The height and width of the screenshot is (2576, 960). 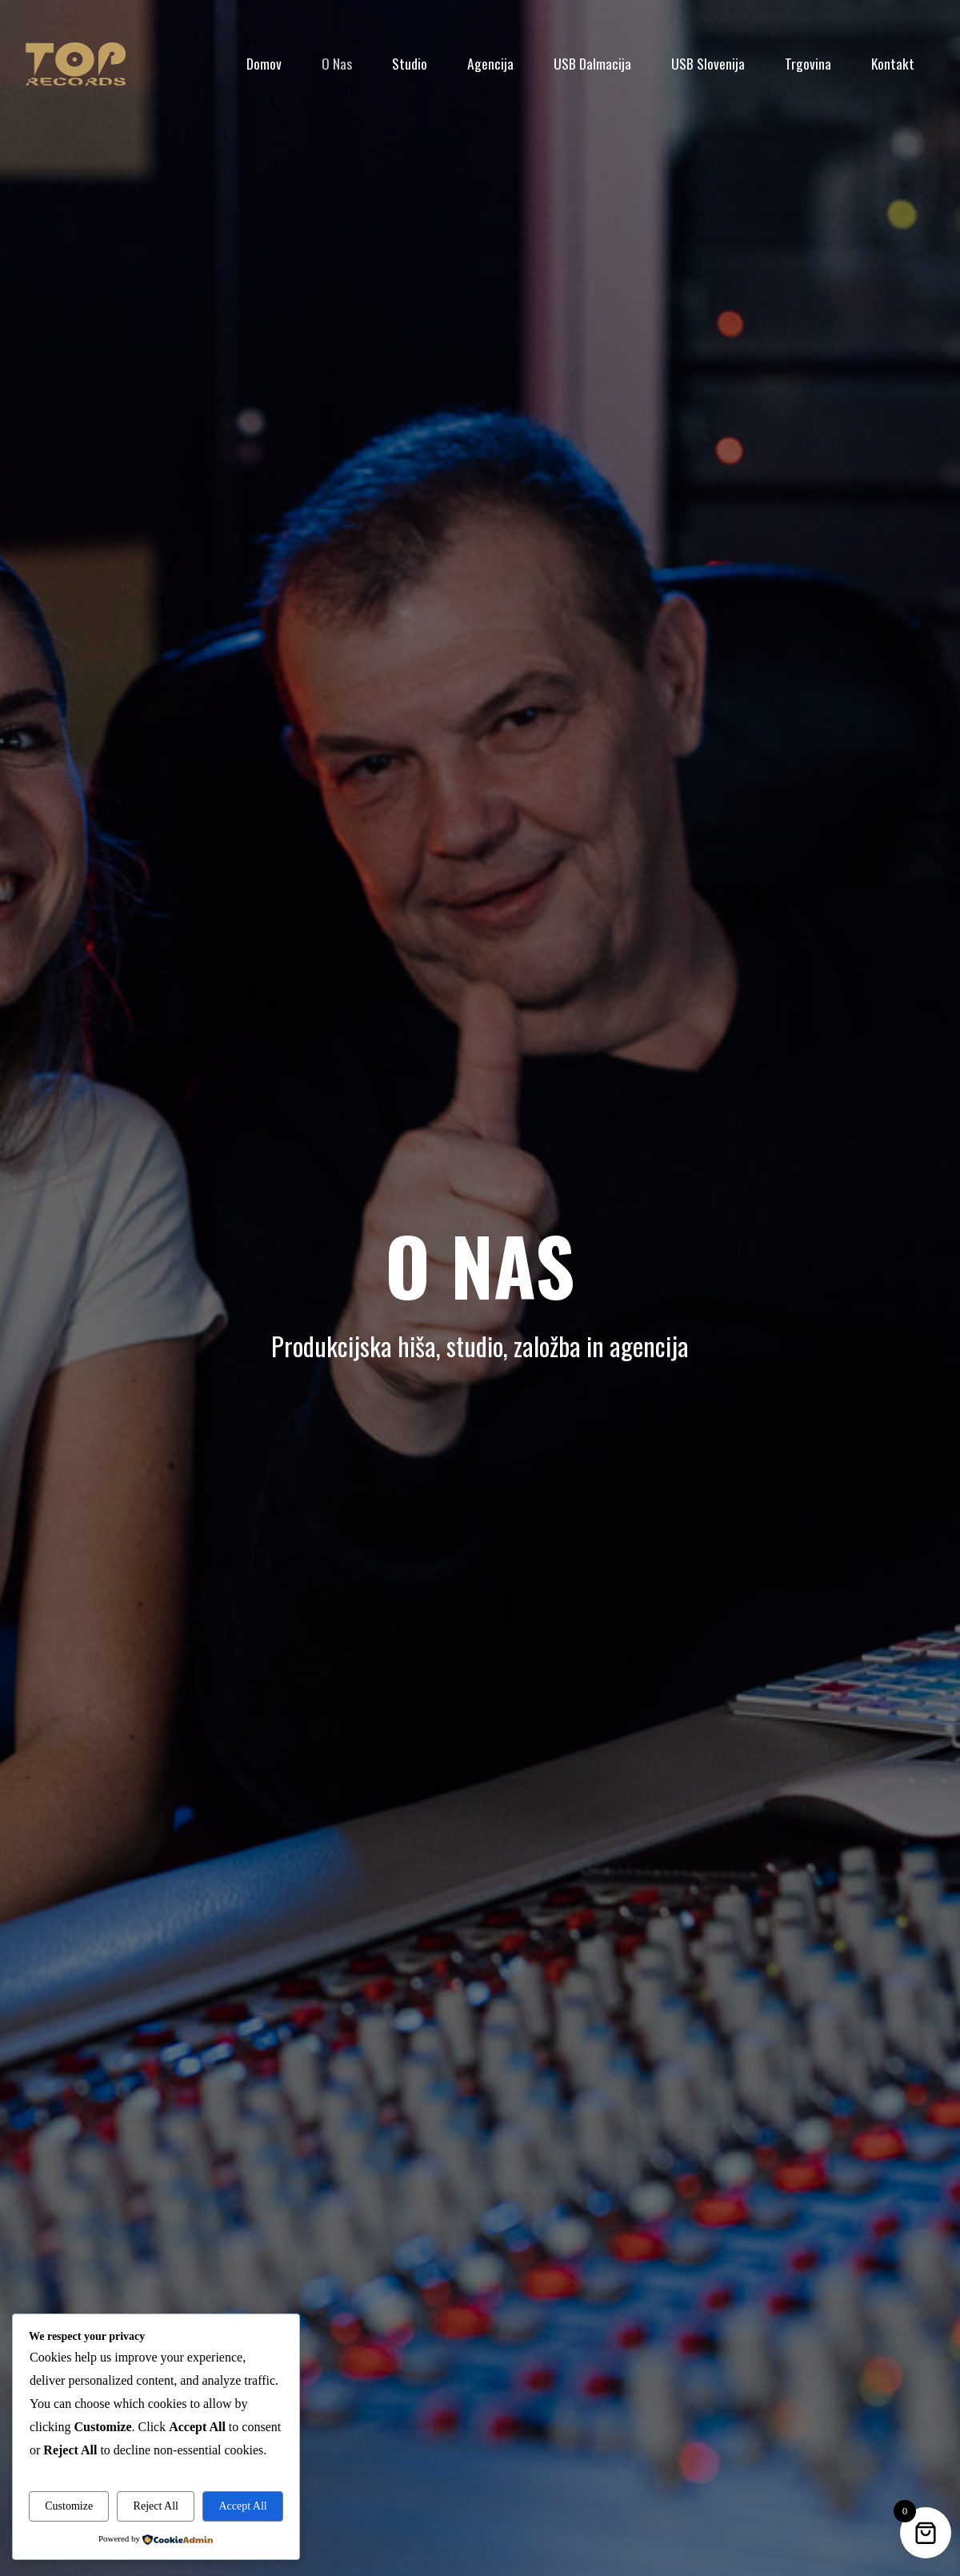 I want to click on Reject All, so click(x=156, y=2506).